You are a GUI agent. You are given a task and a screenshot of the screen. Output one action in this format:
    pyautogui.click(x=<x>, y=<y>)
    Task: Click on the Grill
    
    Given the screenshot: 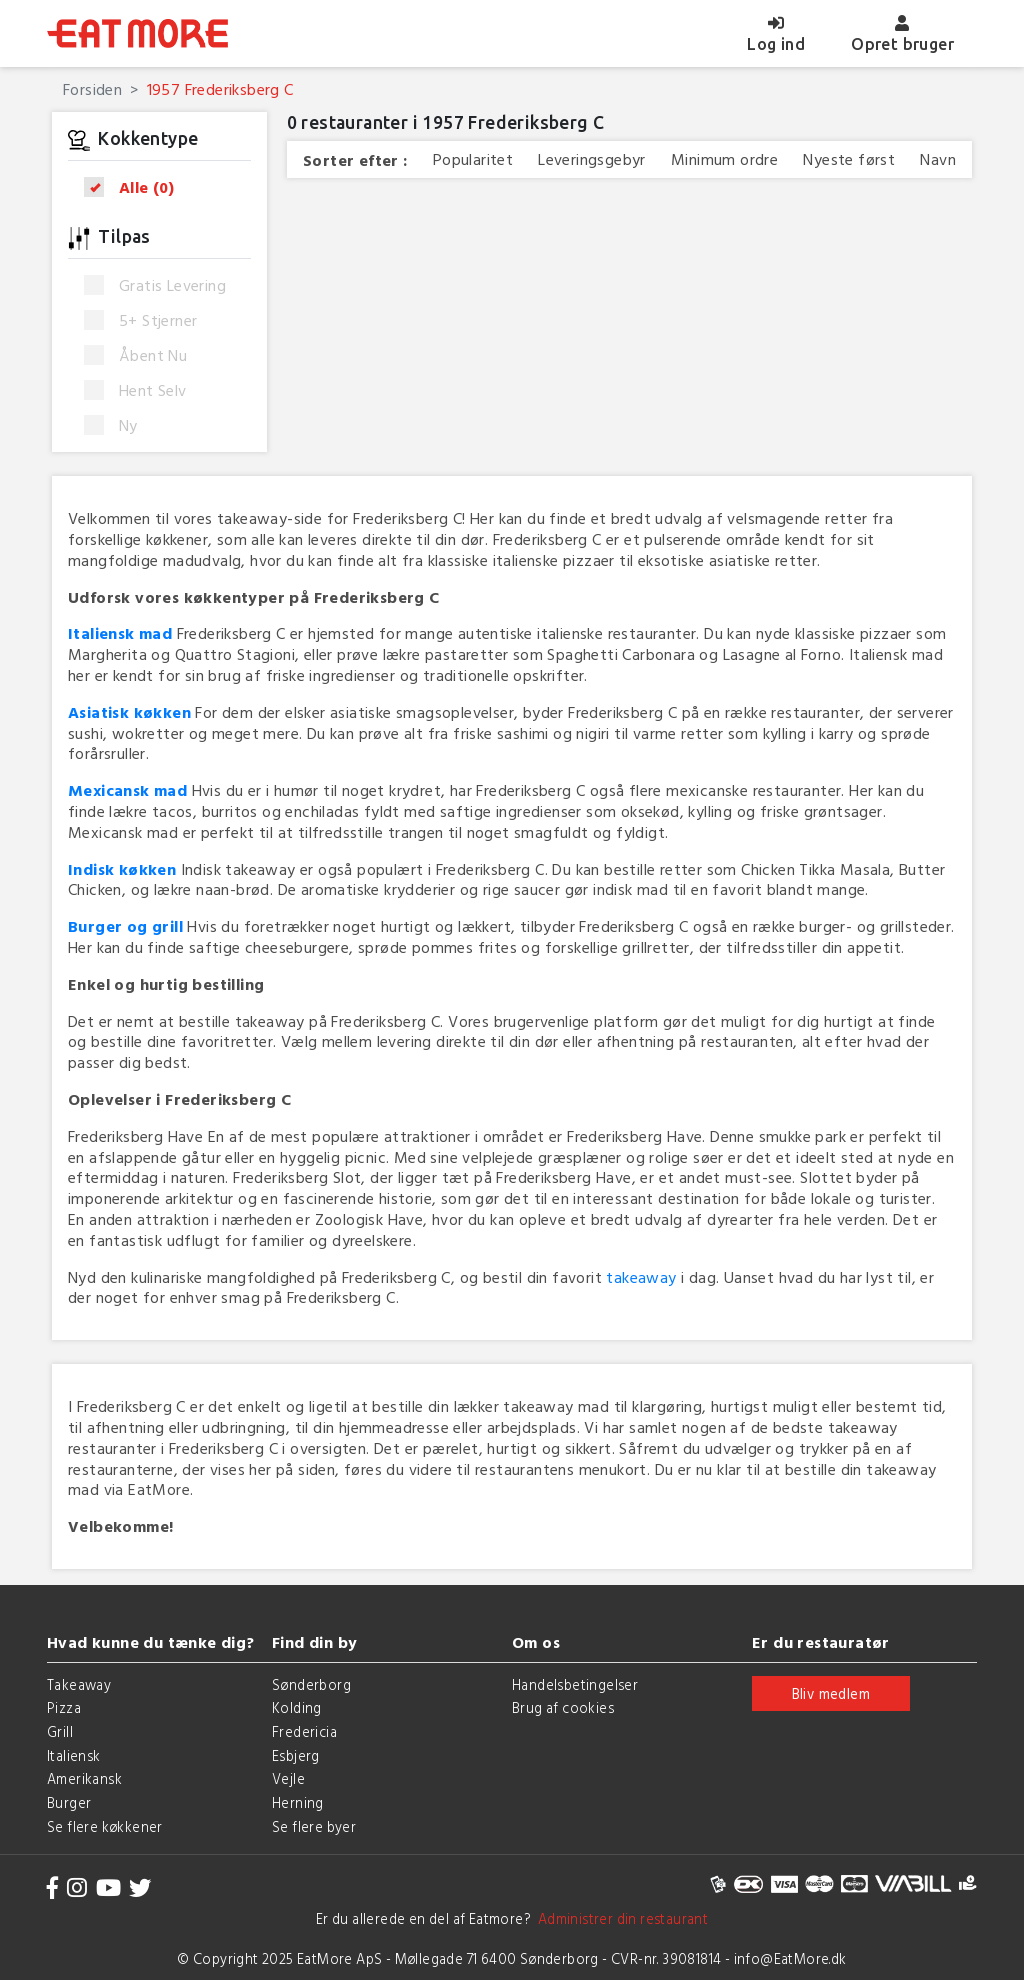 What is the action you would take?
    pyautogui.click(x=60, y=1731)
    